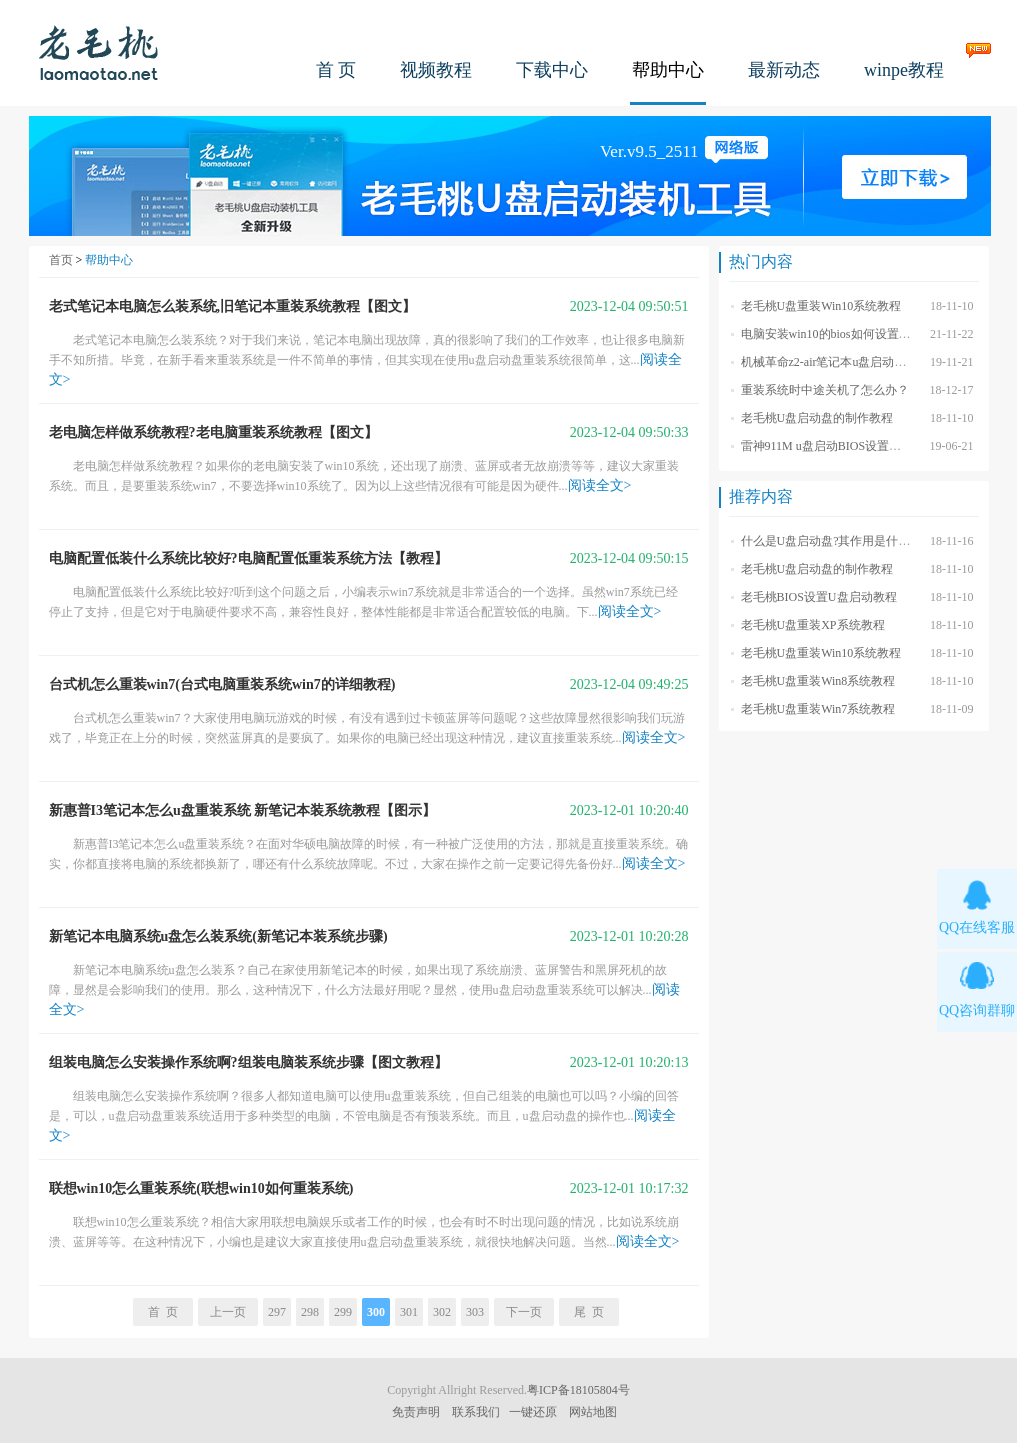 The image size is (1017, 1443). I want to click on 上一页, so click(228, 1312).